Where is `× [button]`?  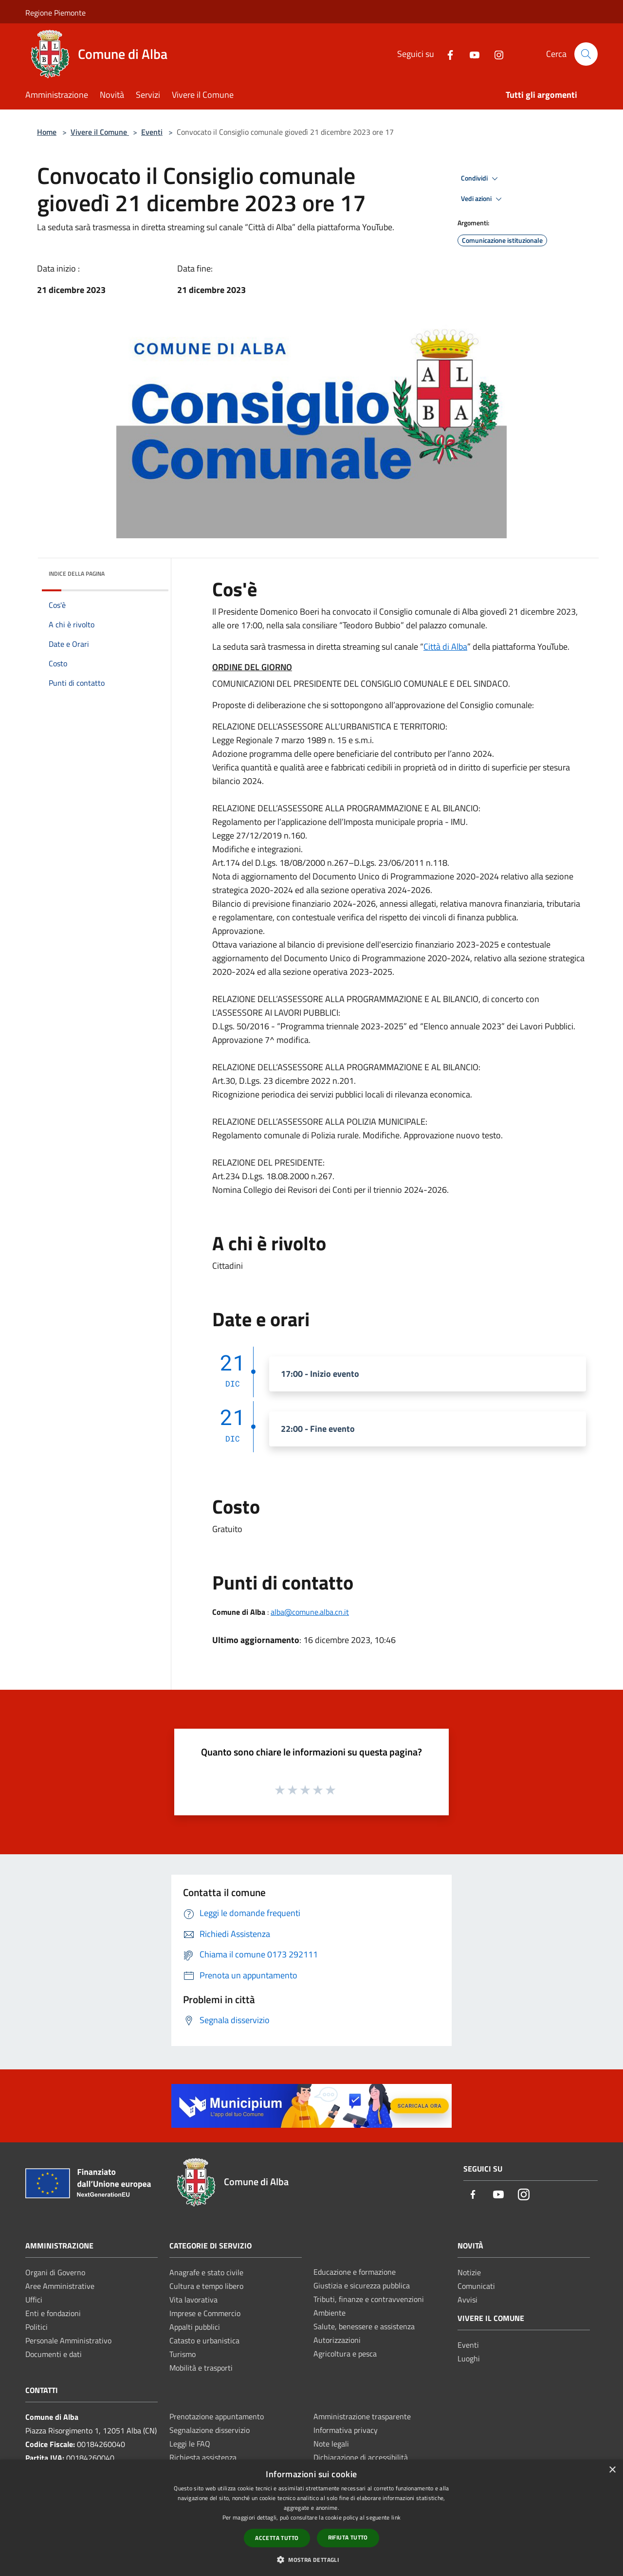
× [button] is located at coordinates (612, 2470).